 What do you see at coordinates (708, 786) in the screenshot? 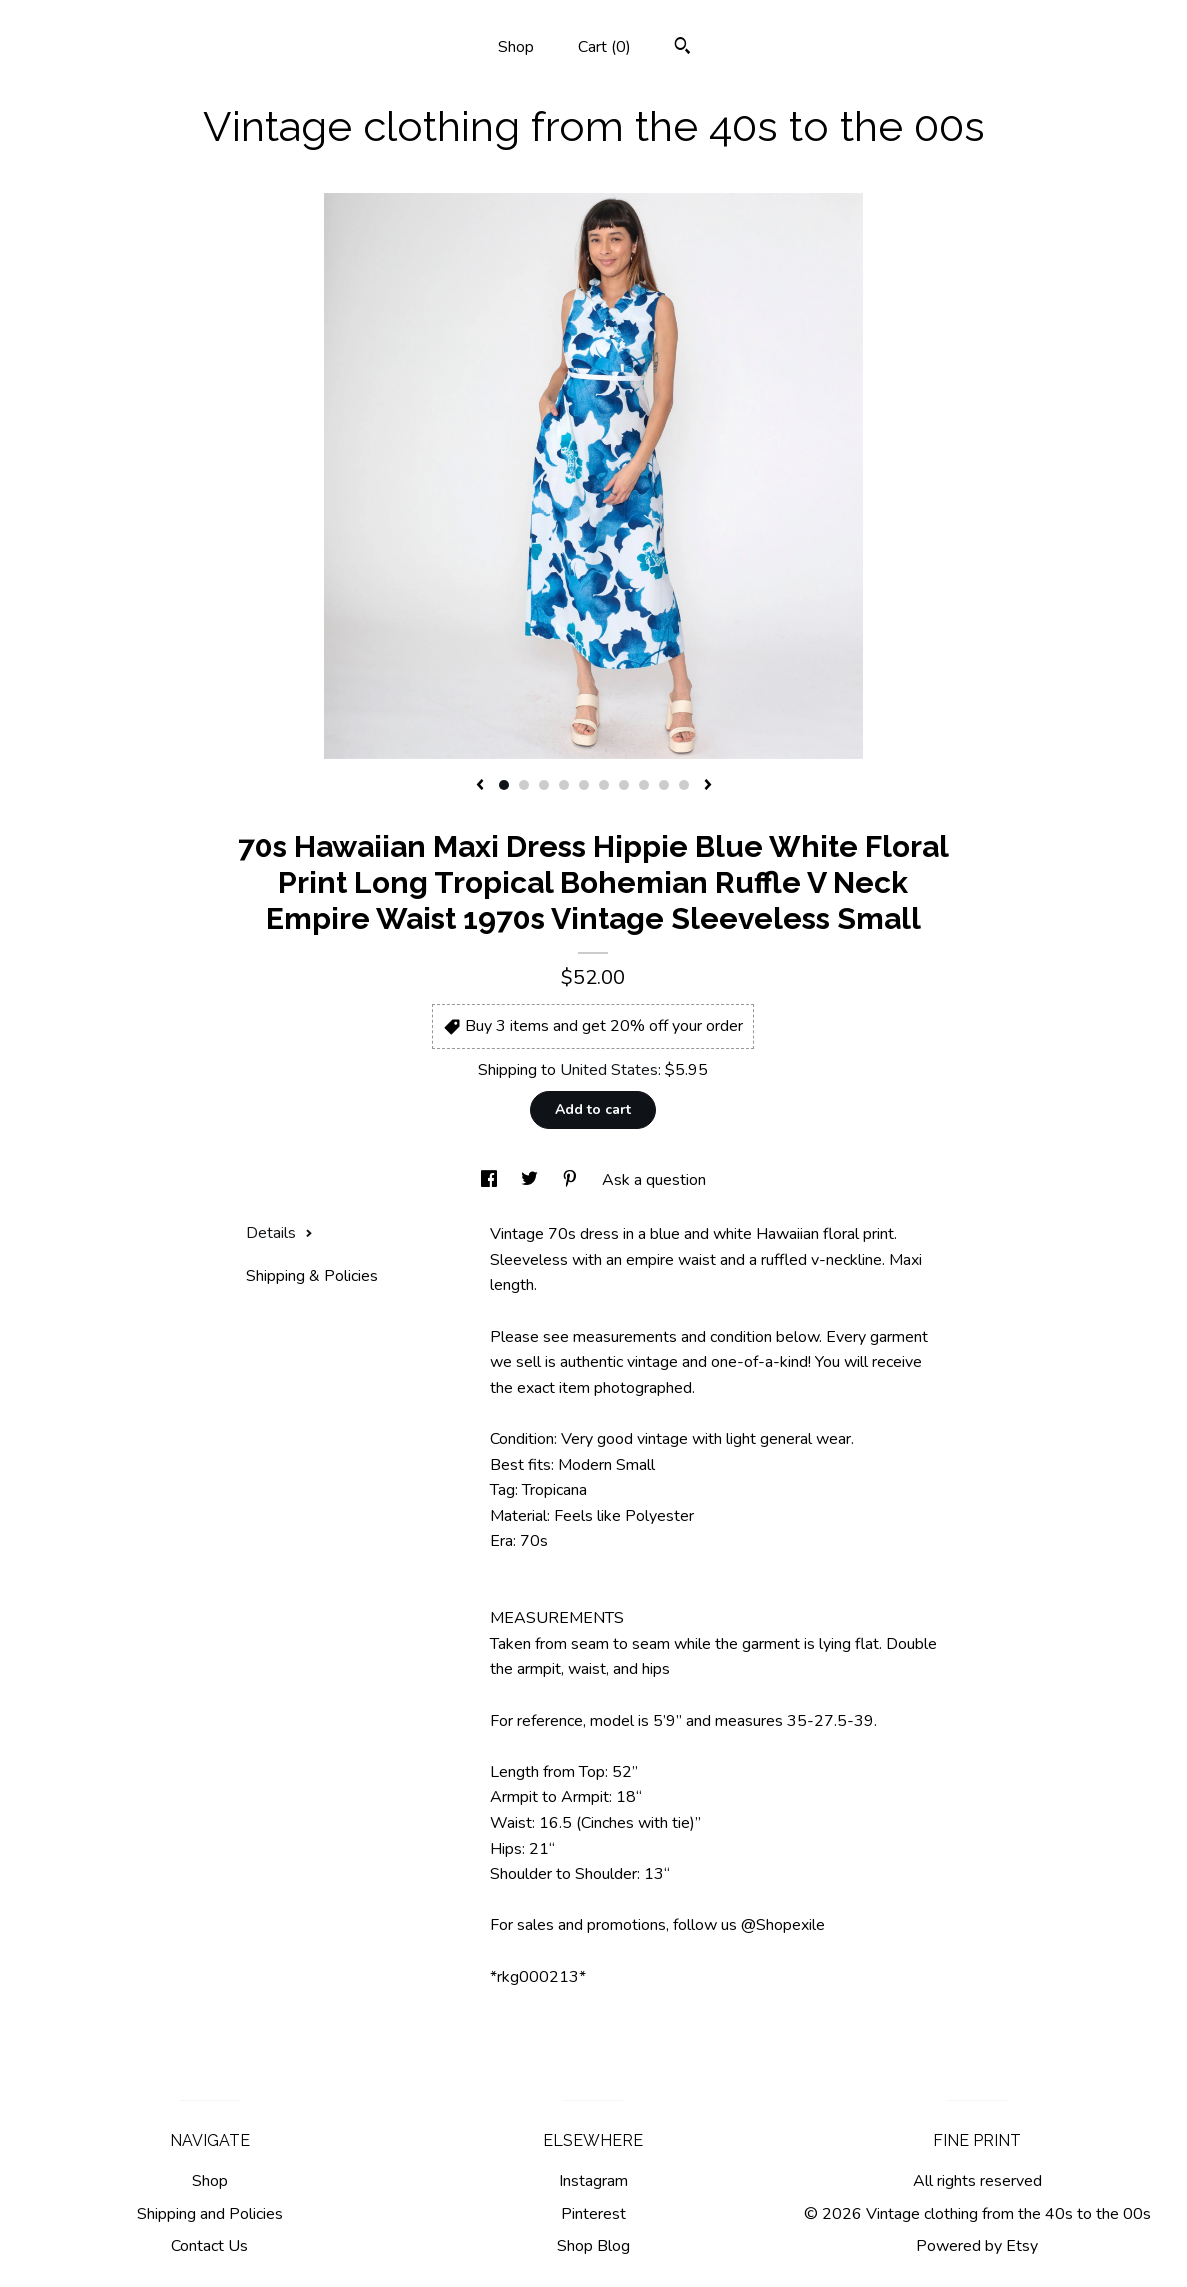
I see `[show next listing image]` at bounding box center [708, 786].